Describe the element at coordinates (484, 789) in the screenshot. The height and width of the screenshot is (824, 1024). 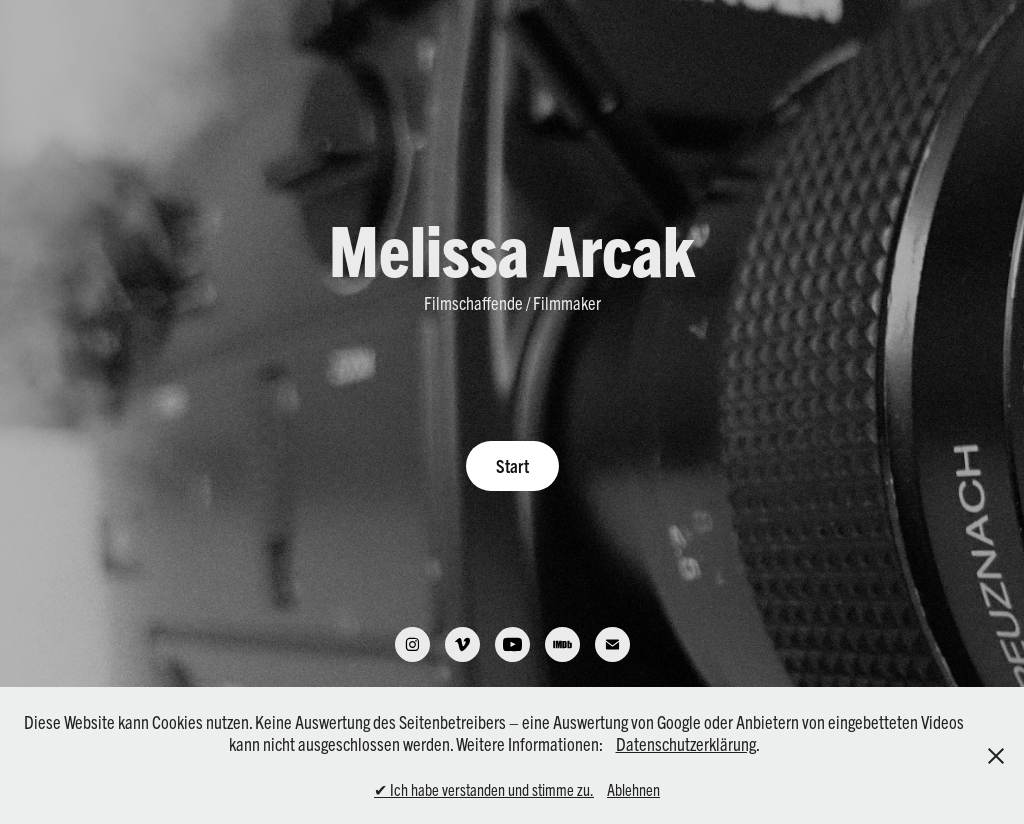
I see `✔ Ich habe verstanden und stimme zu.` at that location.